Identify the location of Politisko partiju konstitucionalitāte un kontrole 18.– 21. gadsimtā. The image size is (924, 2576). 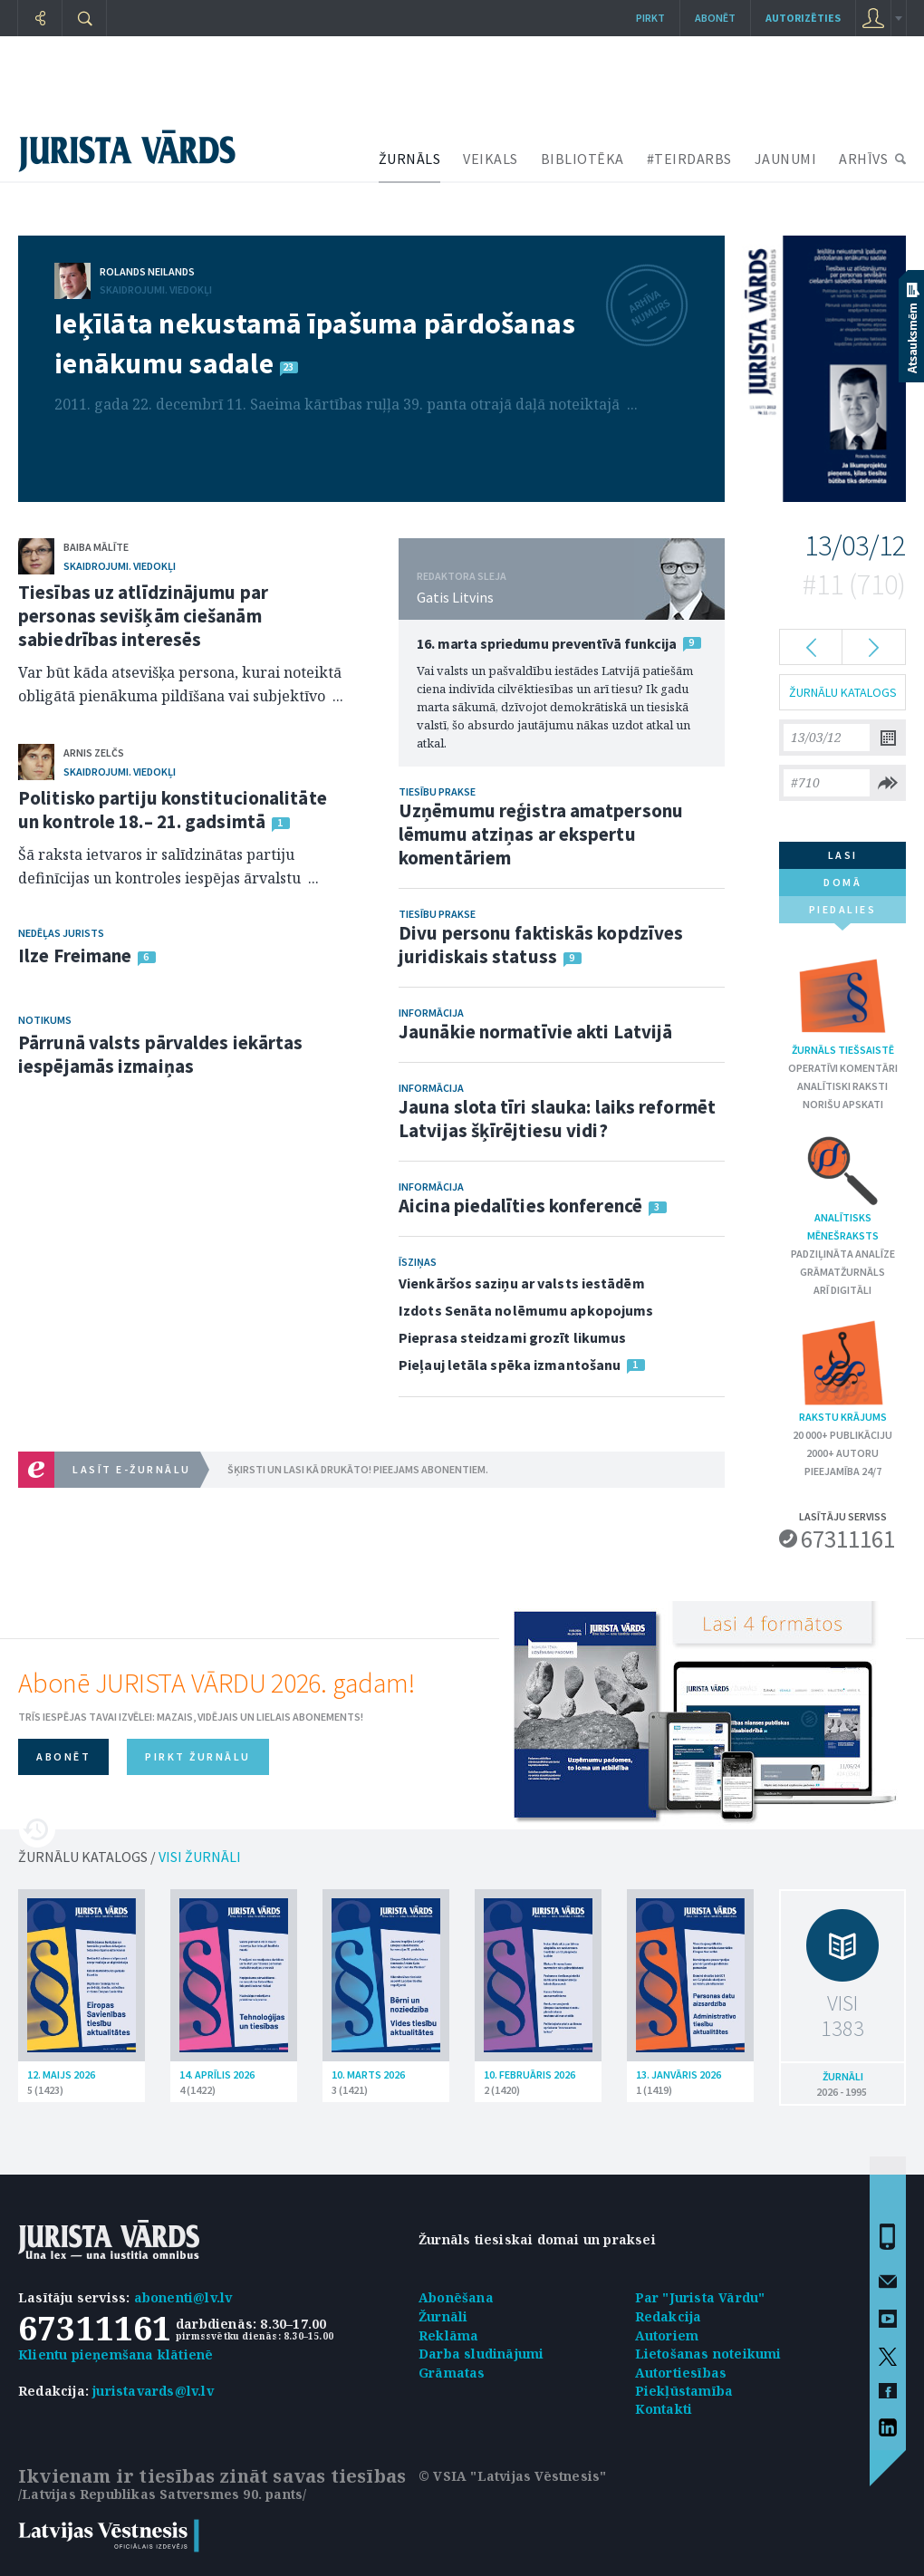
(172, 810).